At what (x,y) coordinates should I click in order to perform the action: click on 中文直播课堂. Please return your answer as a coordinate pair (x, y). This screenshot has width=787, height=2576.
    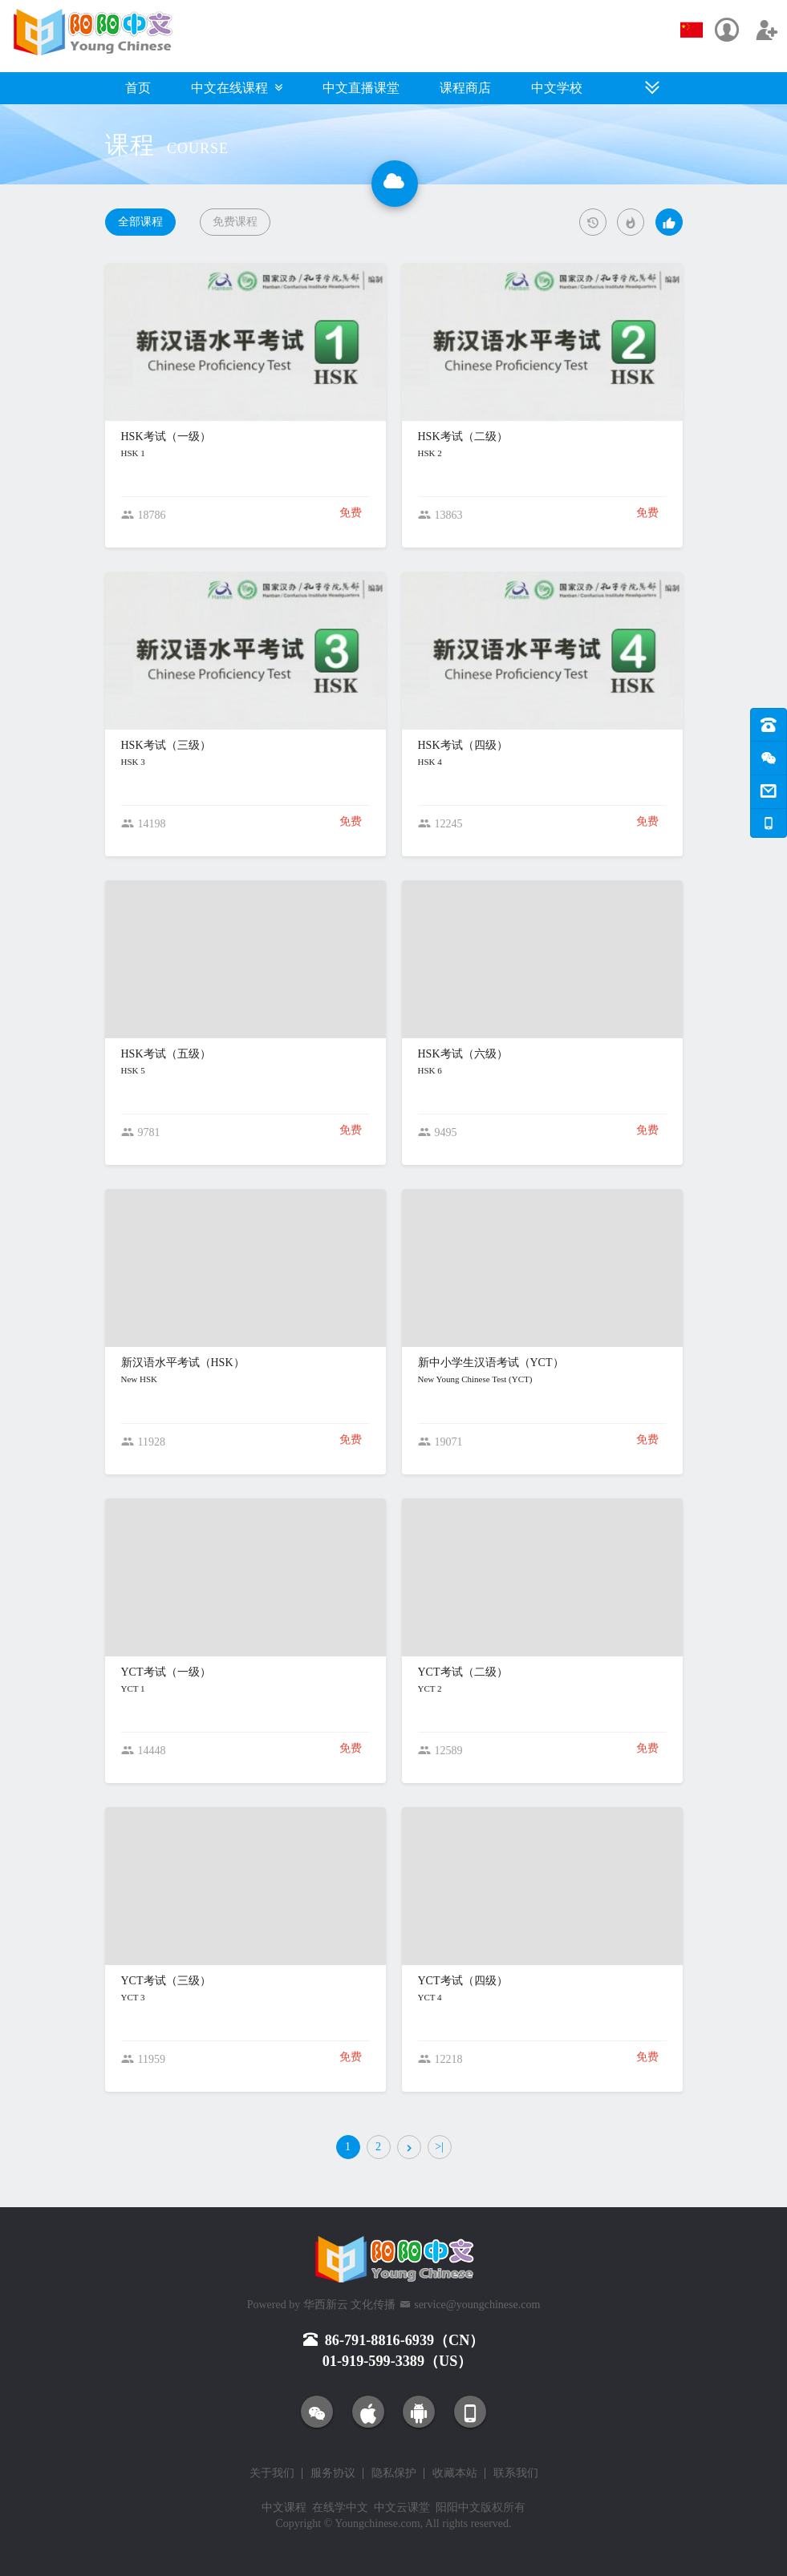
    Looking at the image, I should click on (361, 88).